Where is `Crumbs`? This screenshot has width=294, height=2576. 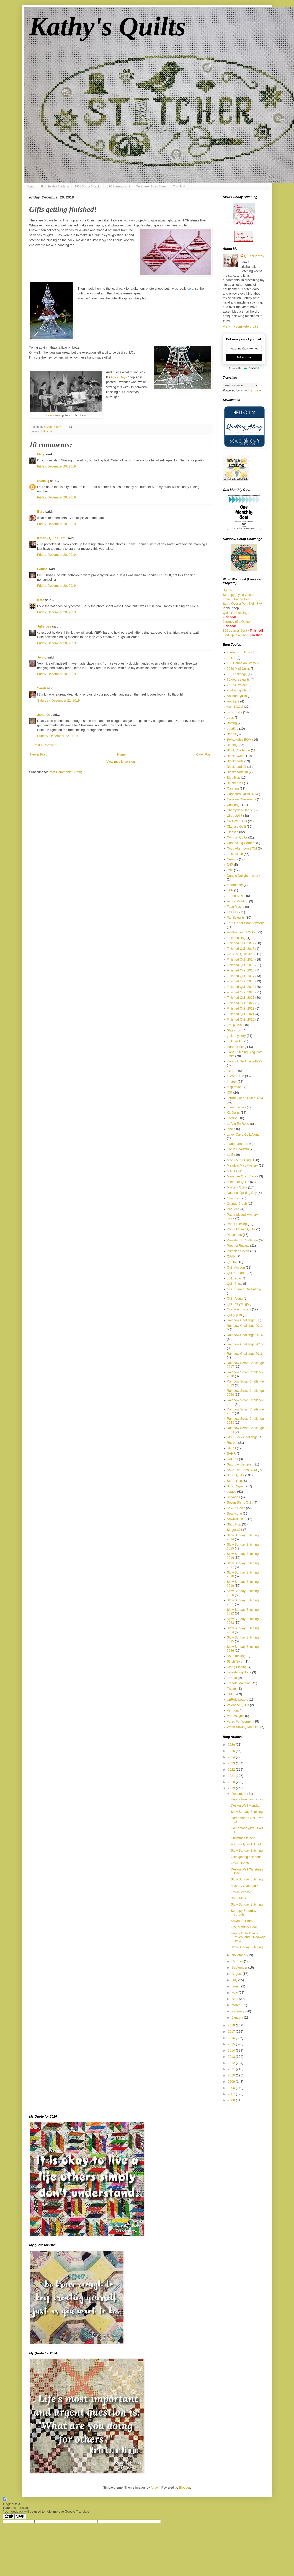
Crumbs is located at coordinates (232, 859).